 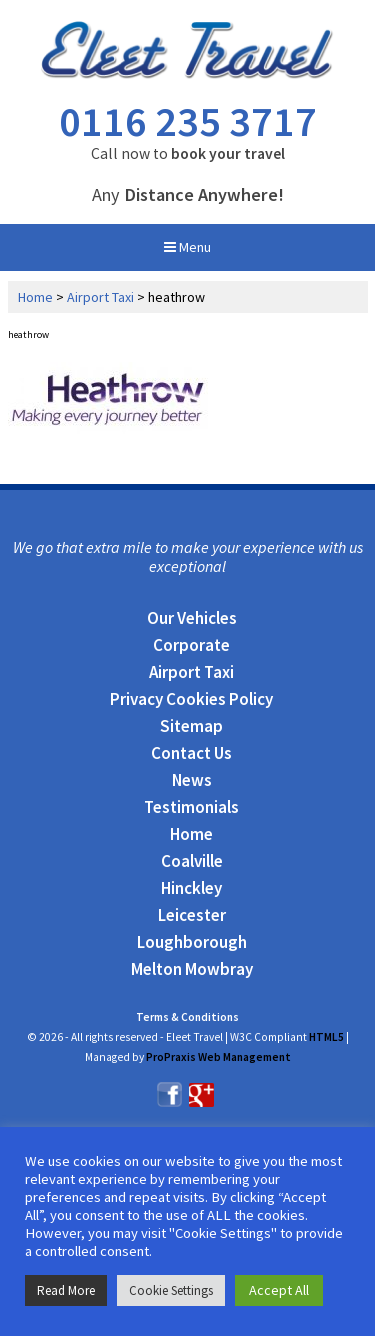 I want to click on Sitemap, so click(x=191, y=726).